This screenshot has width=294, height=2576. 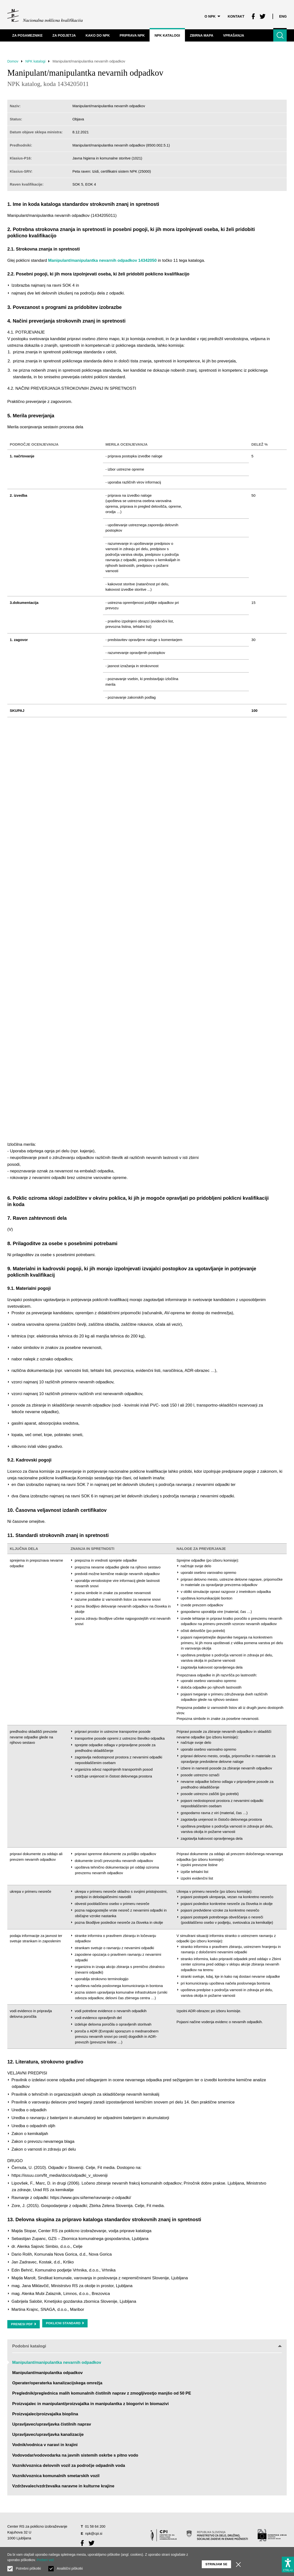 What do you see at coordinates (45, 2560) in the screenshot?
I see `Preberi več` at bounding box center [45, 2560].